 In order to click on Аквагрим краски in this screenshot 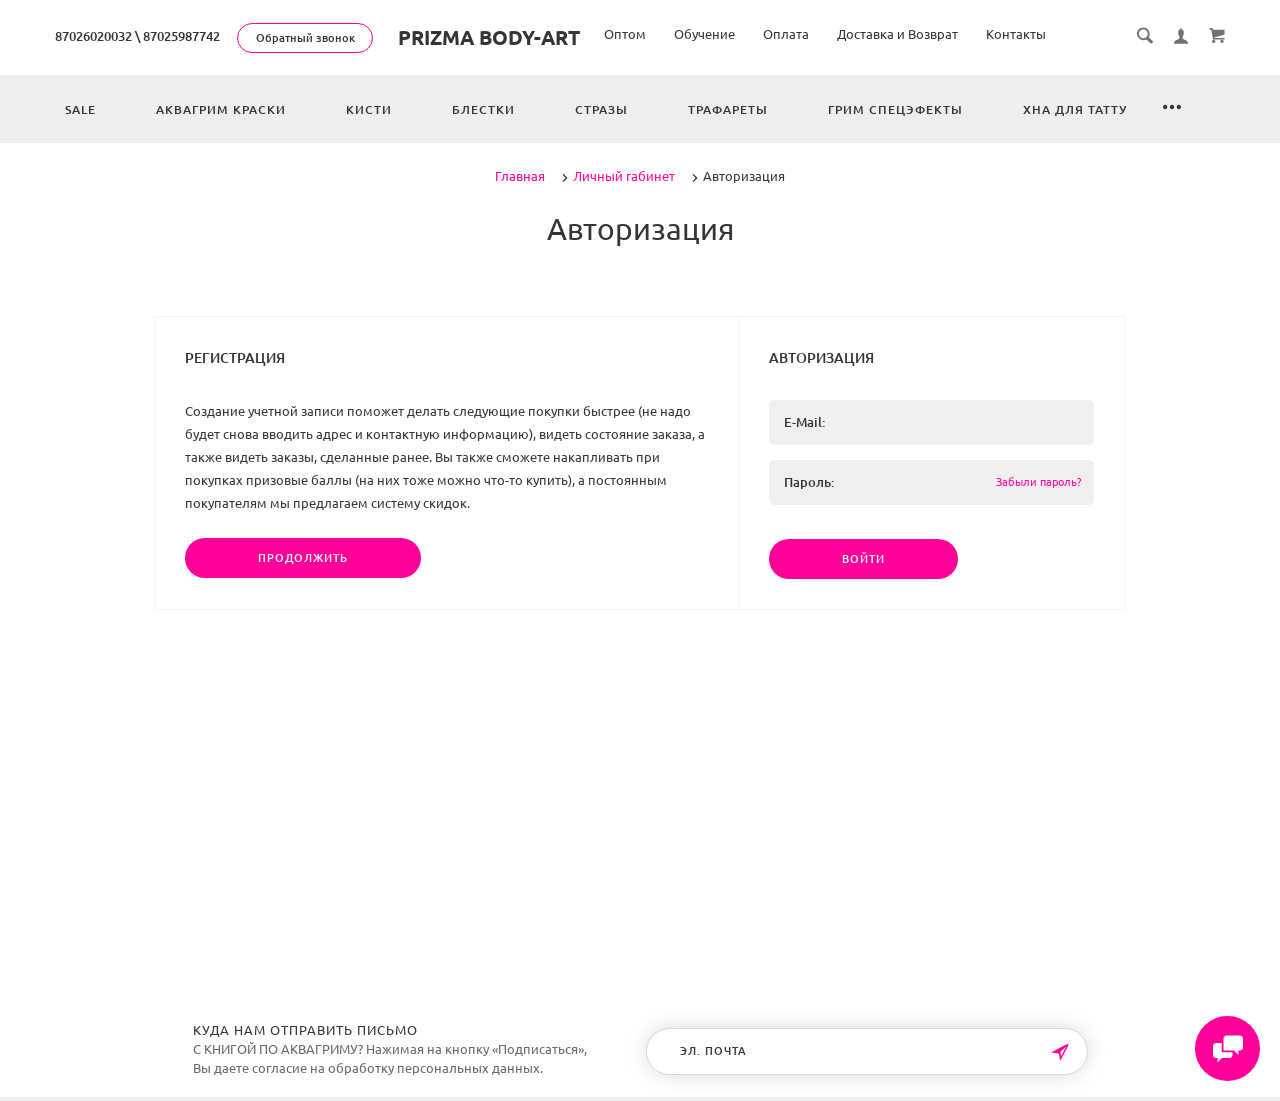, I will do `click(221, 109)`.